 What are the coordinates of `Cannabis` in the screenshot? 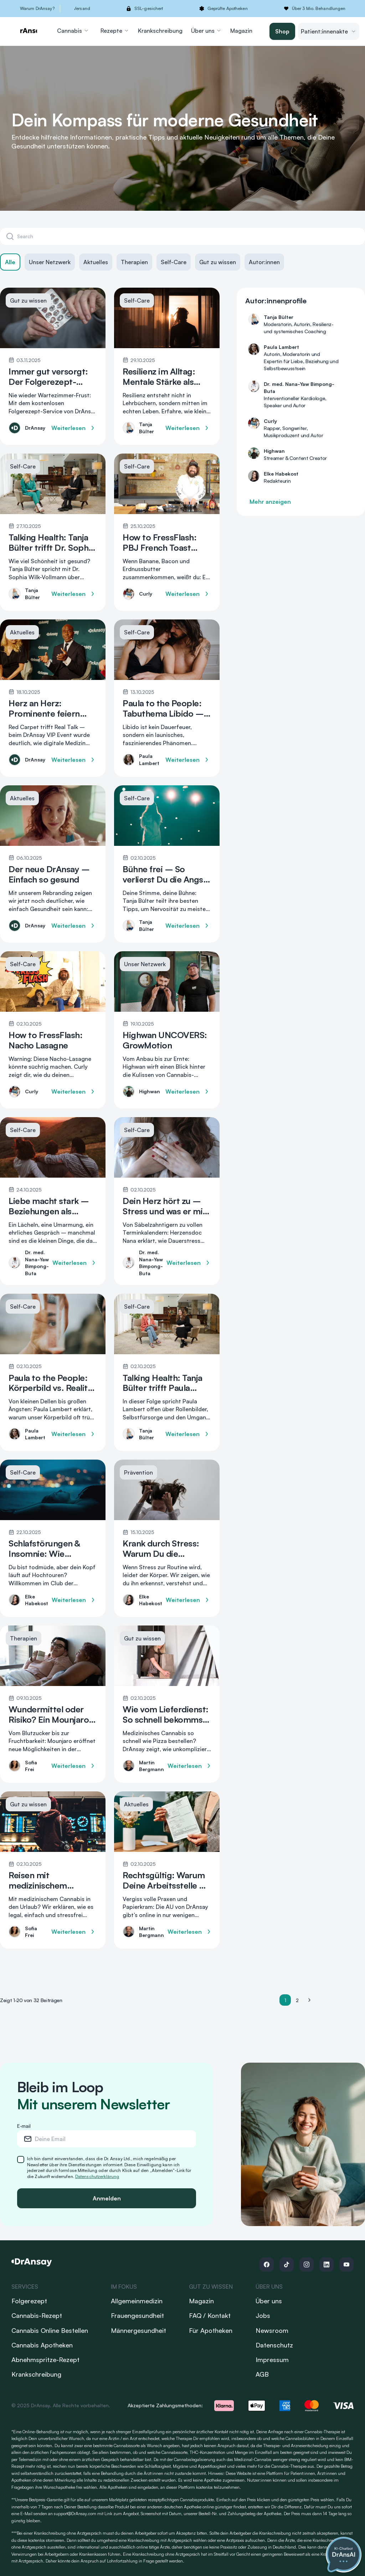 It's located at (73, 30).